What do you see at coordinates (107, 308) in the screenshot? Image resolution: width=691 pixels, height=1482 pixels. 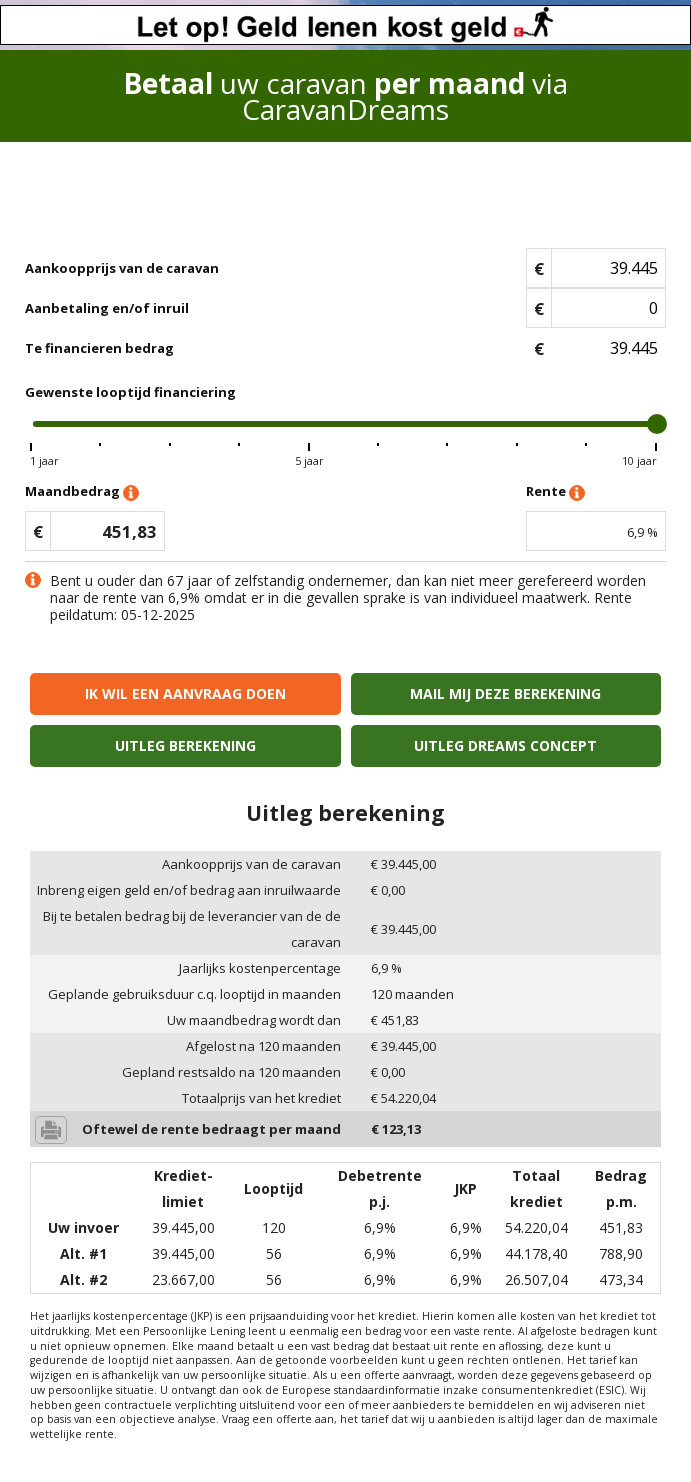 I see `Aanbetaling en/of inruil` at bounding box center [107, 308].